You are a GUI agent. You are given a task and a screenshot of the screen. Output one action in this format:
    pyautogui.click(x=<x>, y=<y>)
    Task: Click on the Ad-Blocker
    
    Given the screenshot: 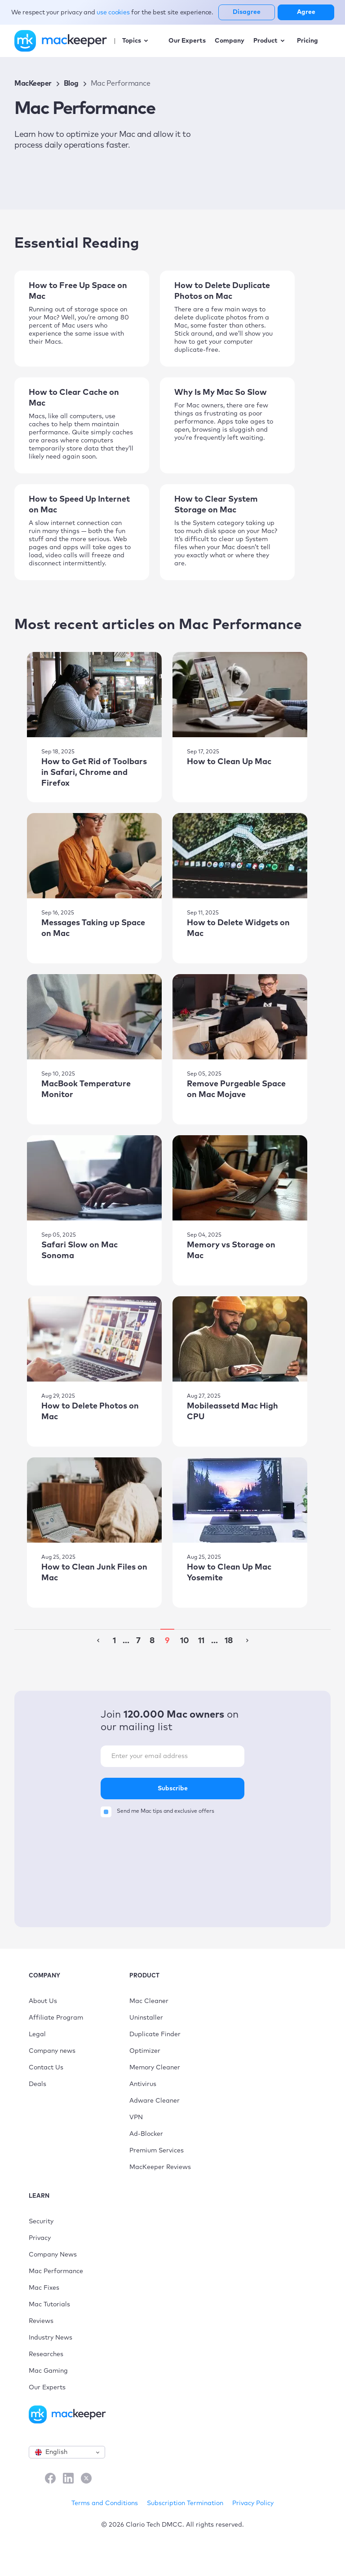 What is the action you would take?
    pyautogui.click(x=146, y=2134)
    